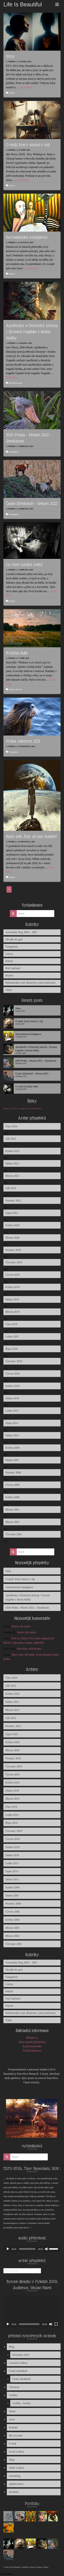 This screenshot has height=2576, width=64. I want to click on Shop, so click(12, 2459).